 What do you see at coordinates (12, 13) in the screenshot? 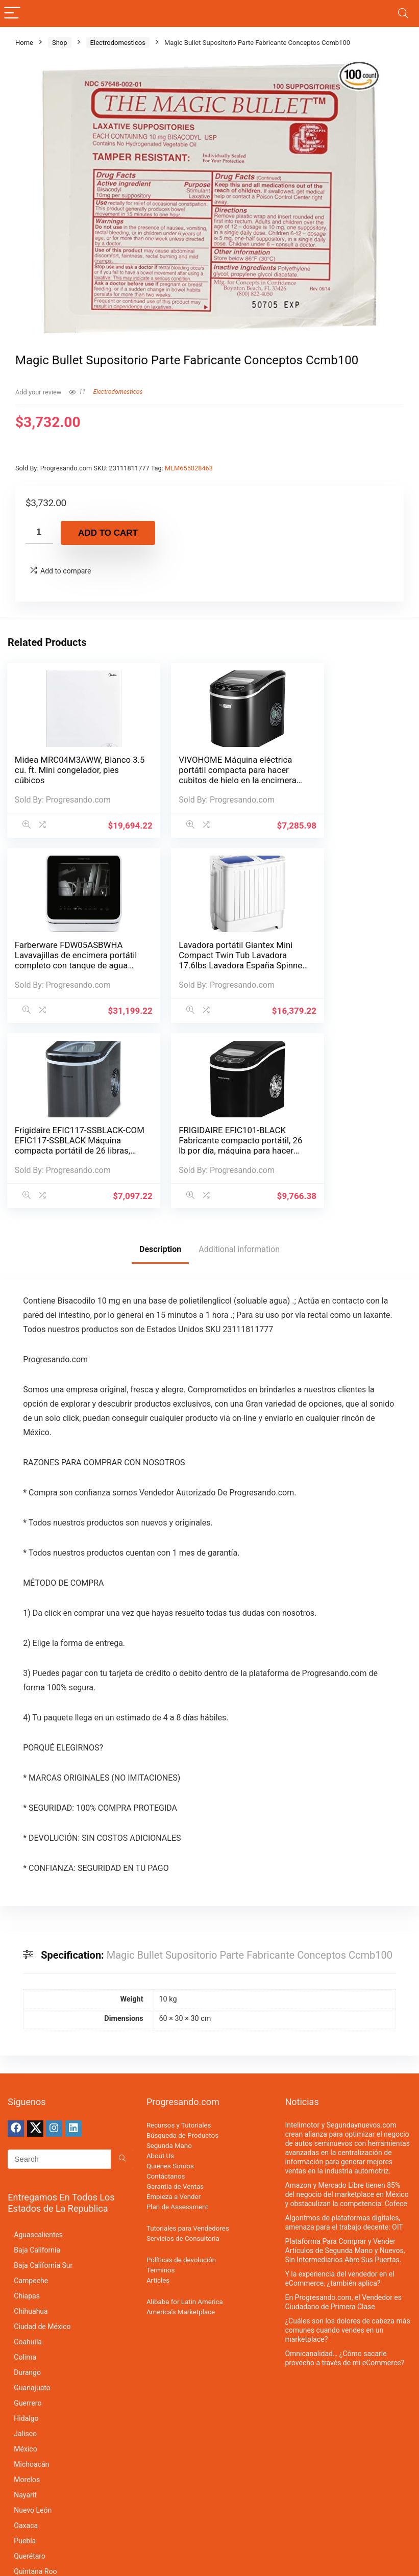
I see `[Menu]` at bounding box center [12, 13].